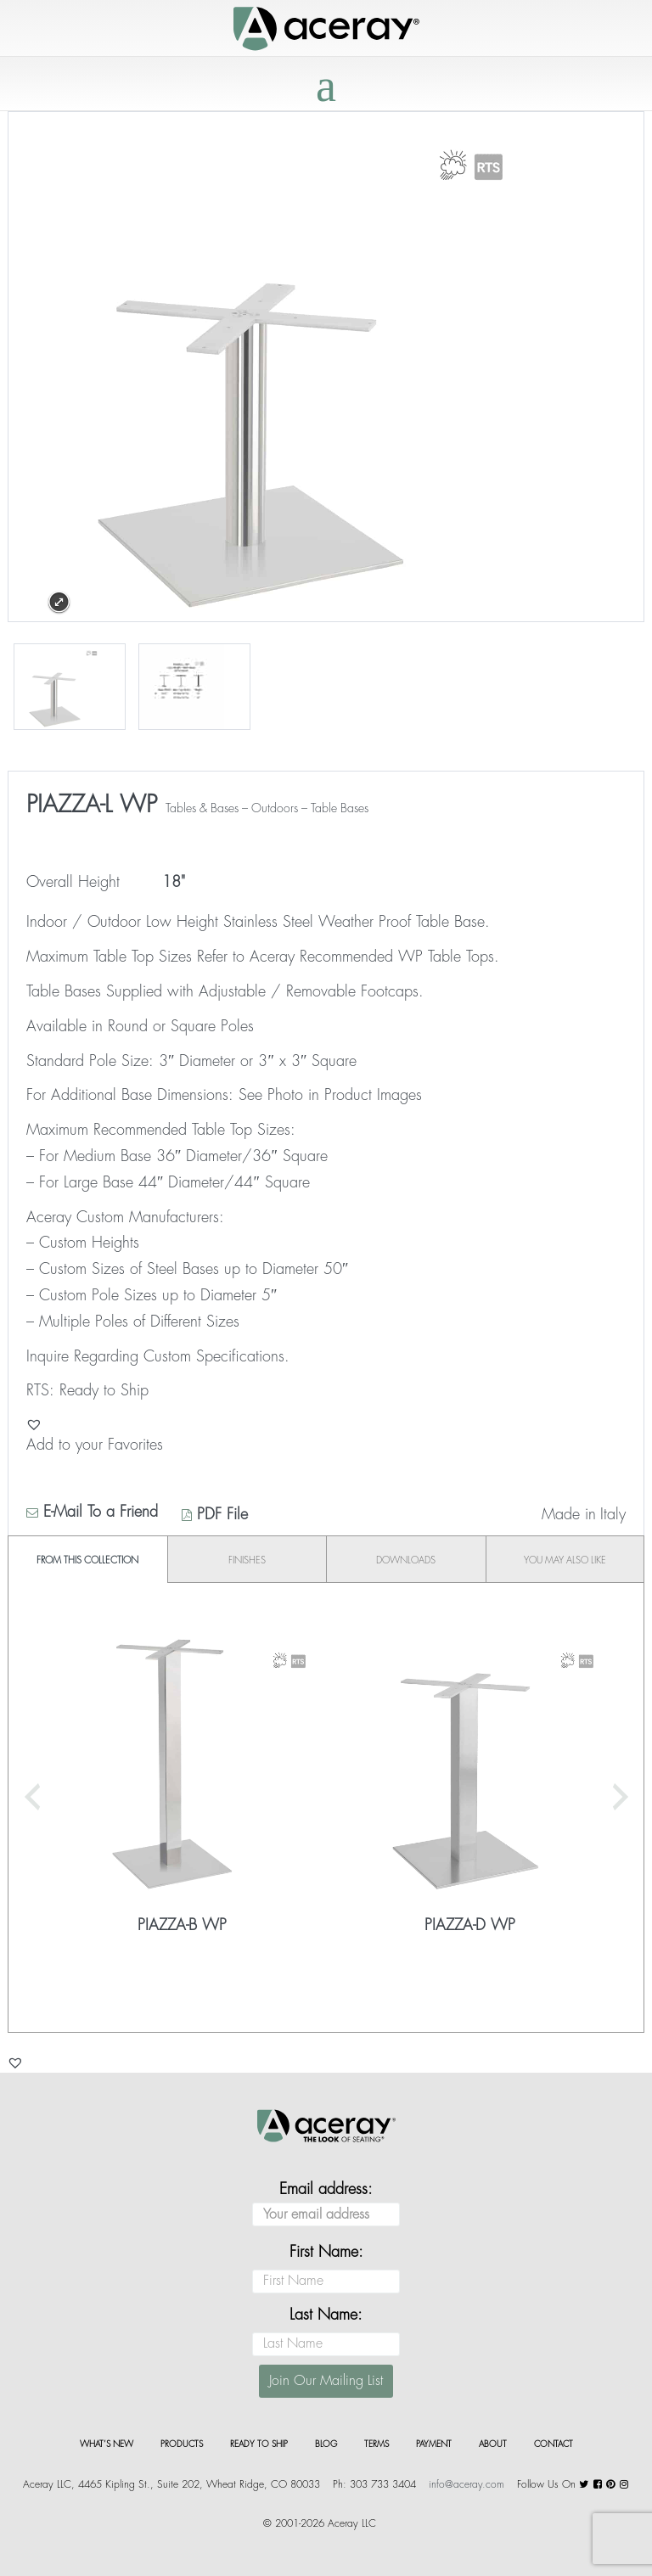 The width and height of the screenshot is (652, 2576). What do you see at coordinates (59, 602) in the screenshot?
I see `Expand` at bounding box center [59, 602].